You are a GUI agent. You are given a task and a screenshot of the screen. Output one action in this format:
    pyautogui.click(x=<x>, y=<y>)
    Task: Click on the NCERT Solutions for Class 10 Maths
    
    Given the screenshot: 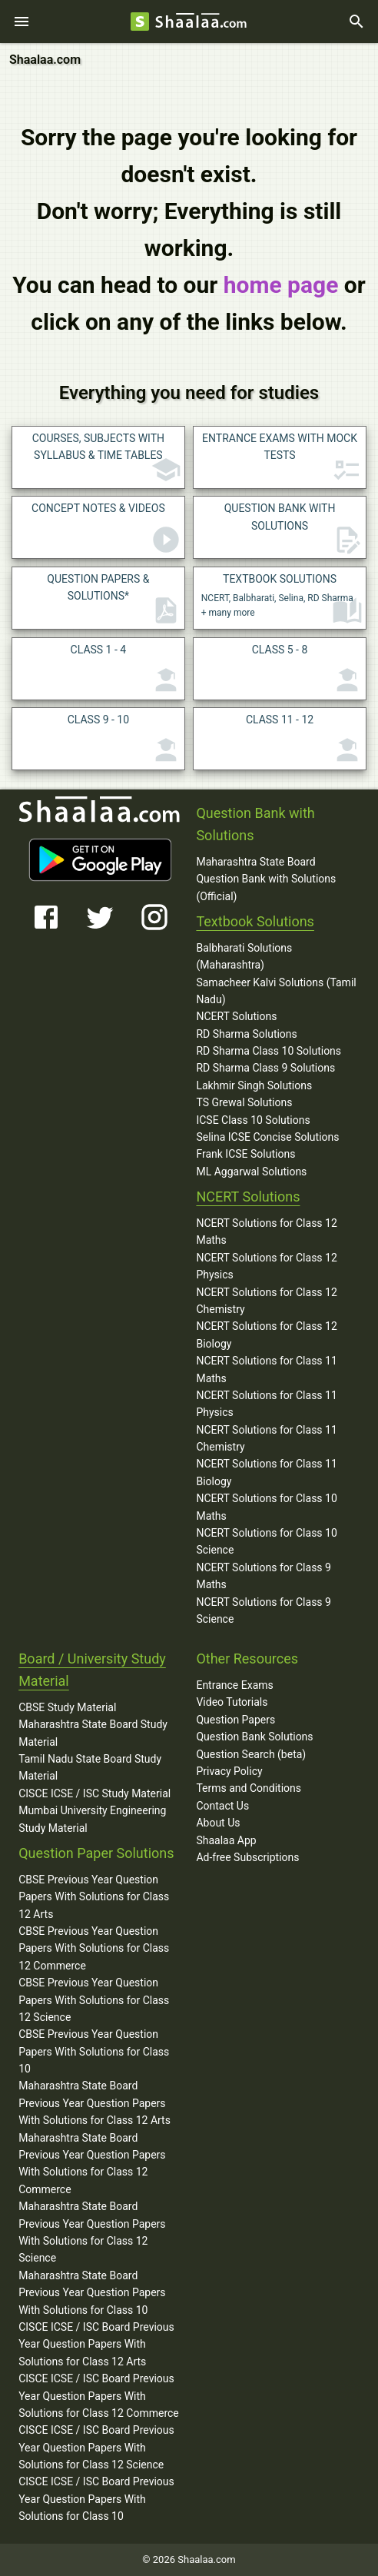 What is the action you would take?
    pyautogui.click(x=266, y=1506)
    